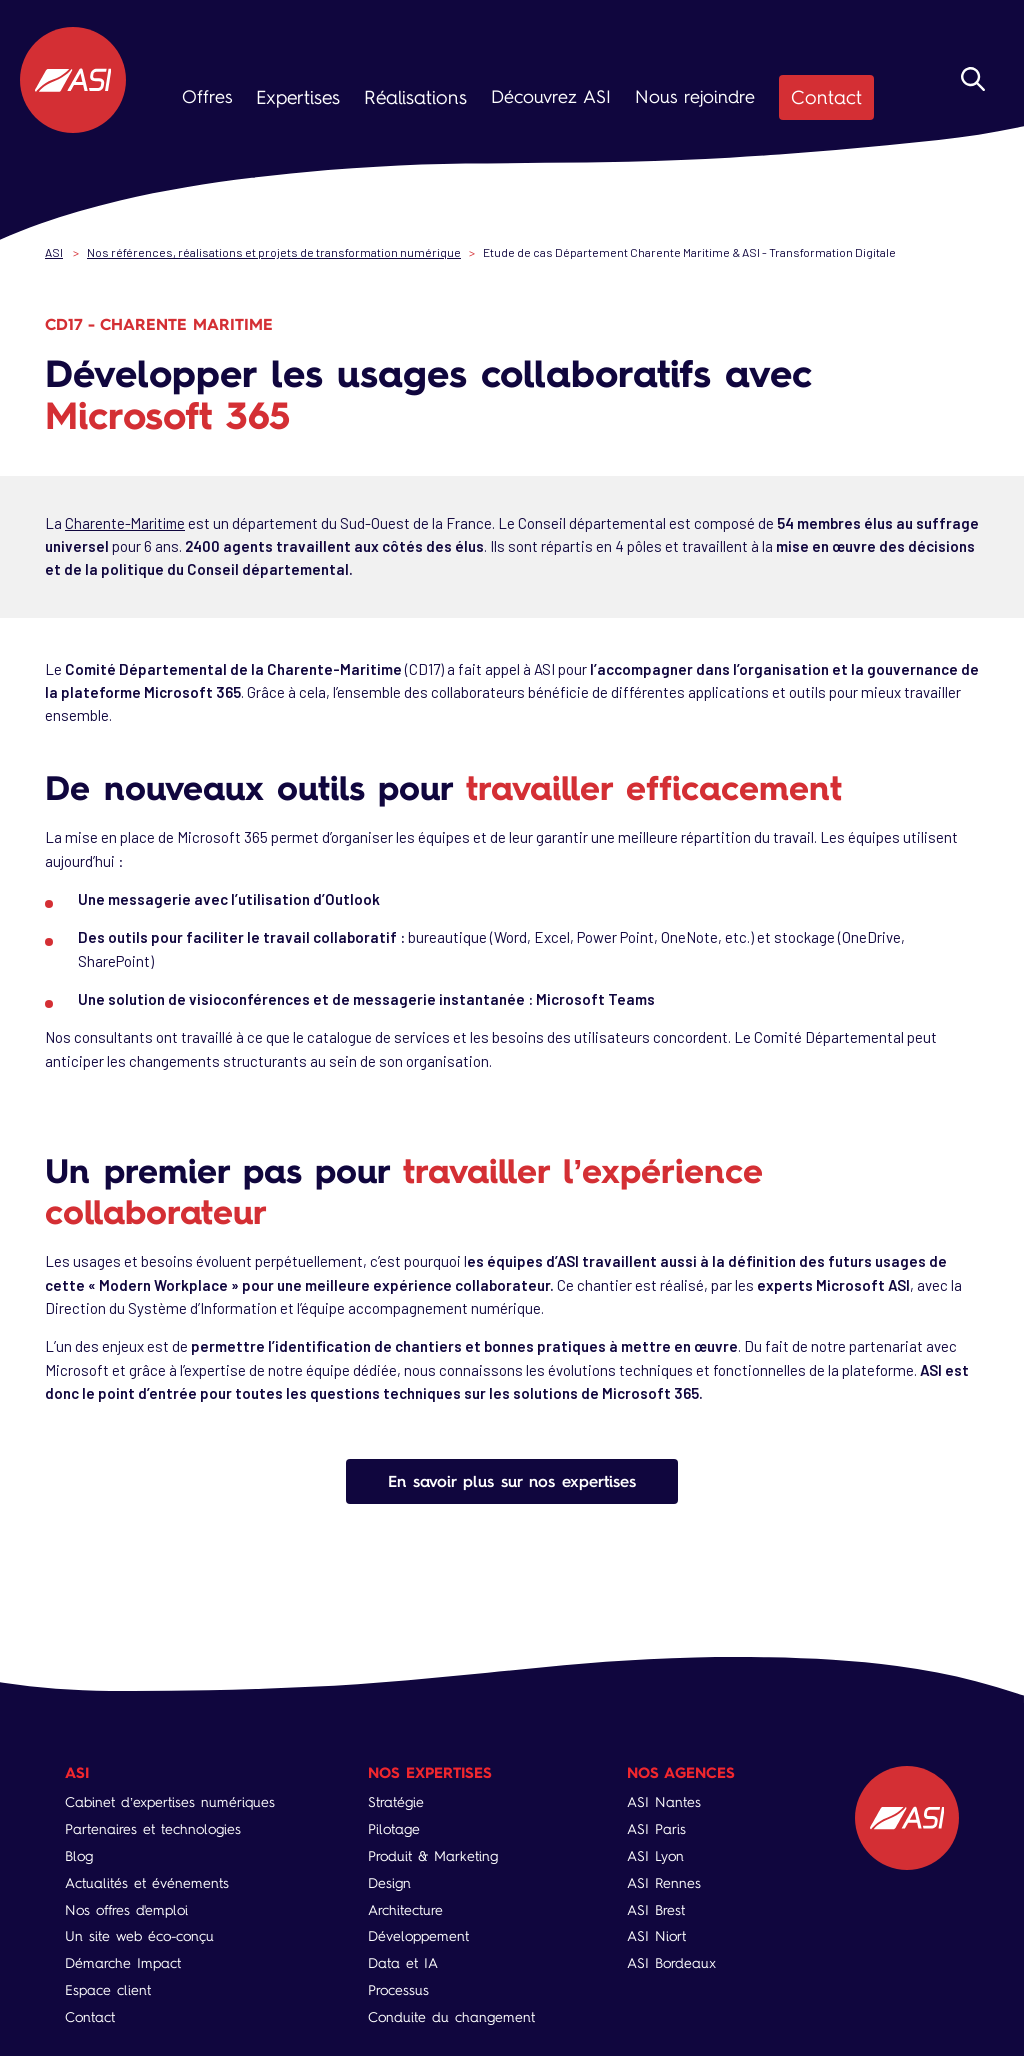 The height and width of the screenshot is (2056, 1024). Describe the element at coordinates (433, 1855) in the screenshot. I see `Produit & Marketing` at that location.